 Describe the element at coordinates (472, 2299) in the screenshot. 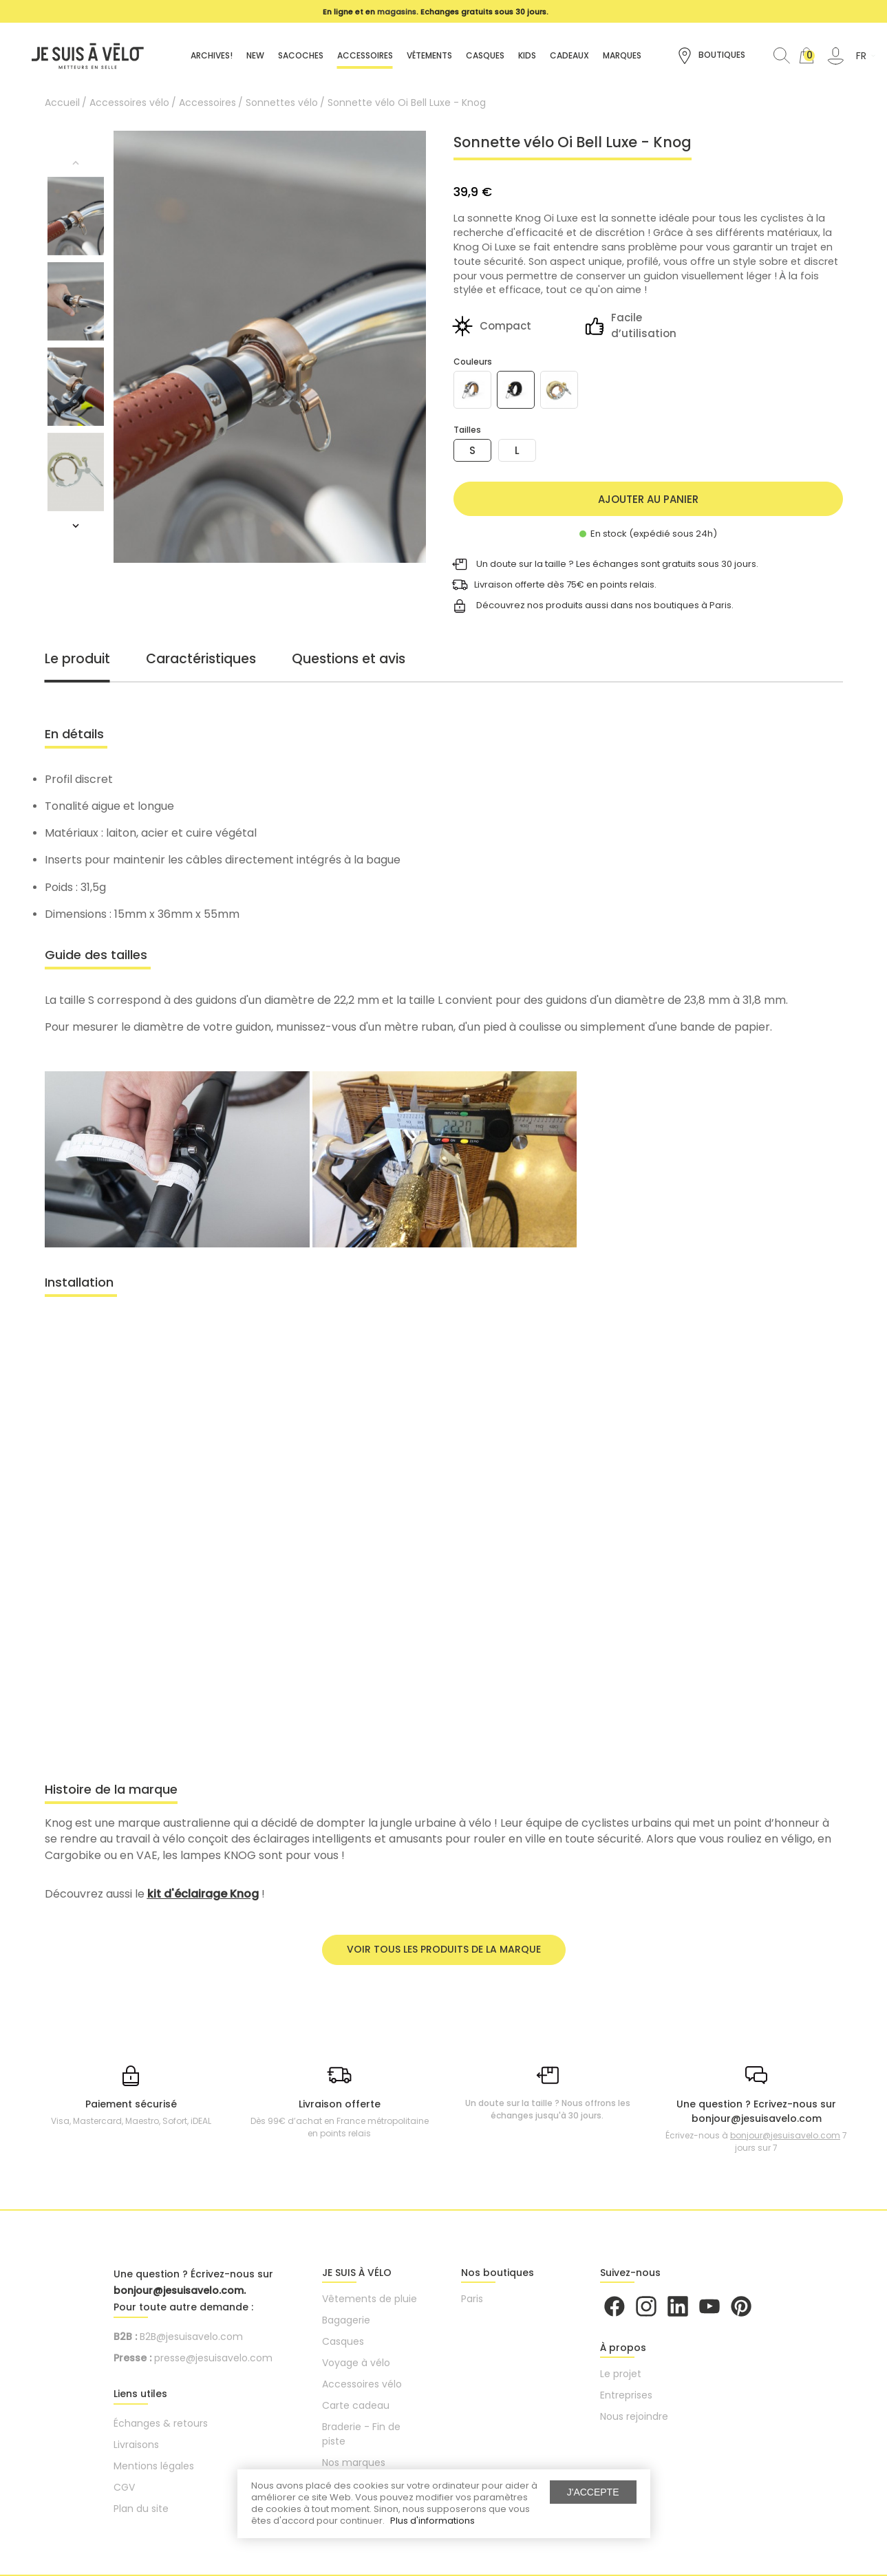

I see `Paris` at that location.